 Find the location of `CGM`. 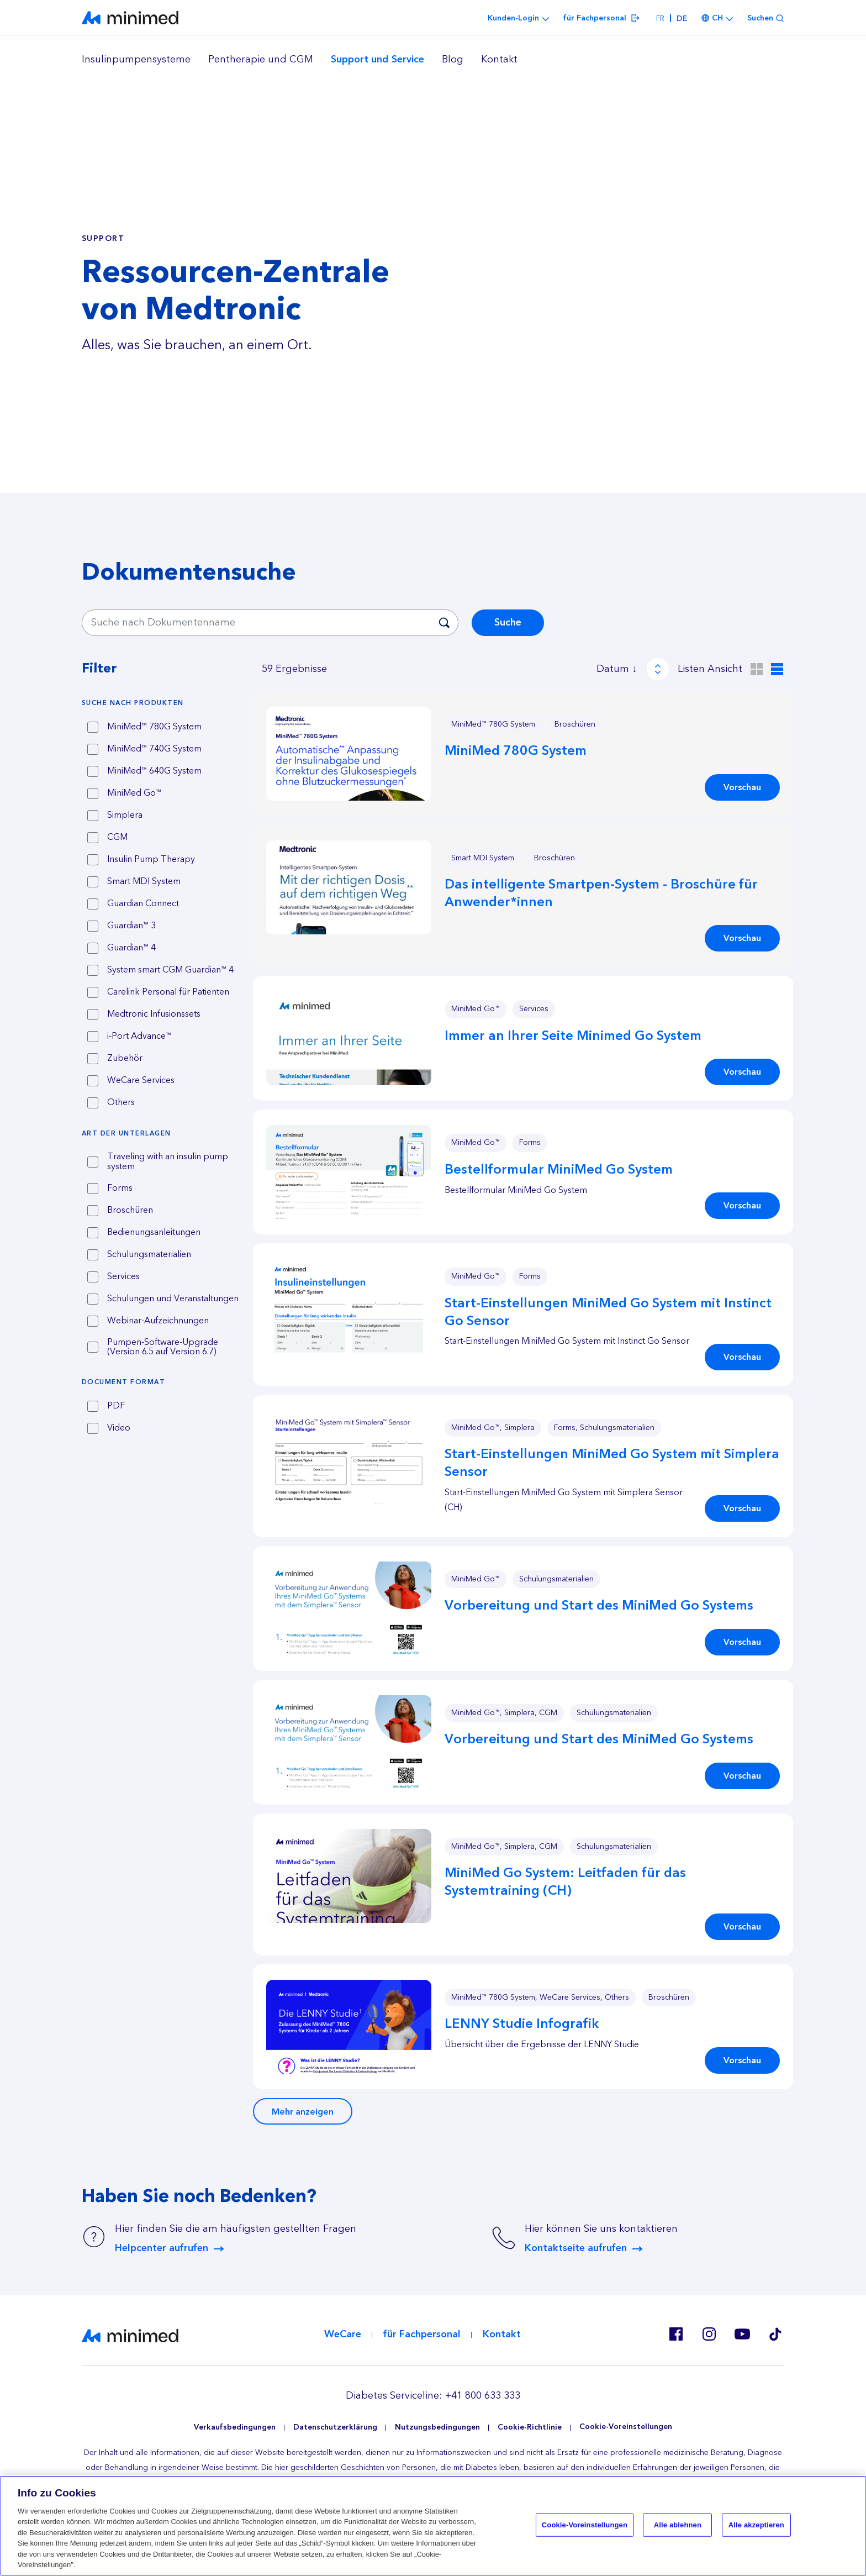

CGM is located at coordinates (117, 837).